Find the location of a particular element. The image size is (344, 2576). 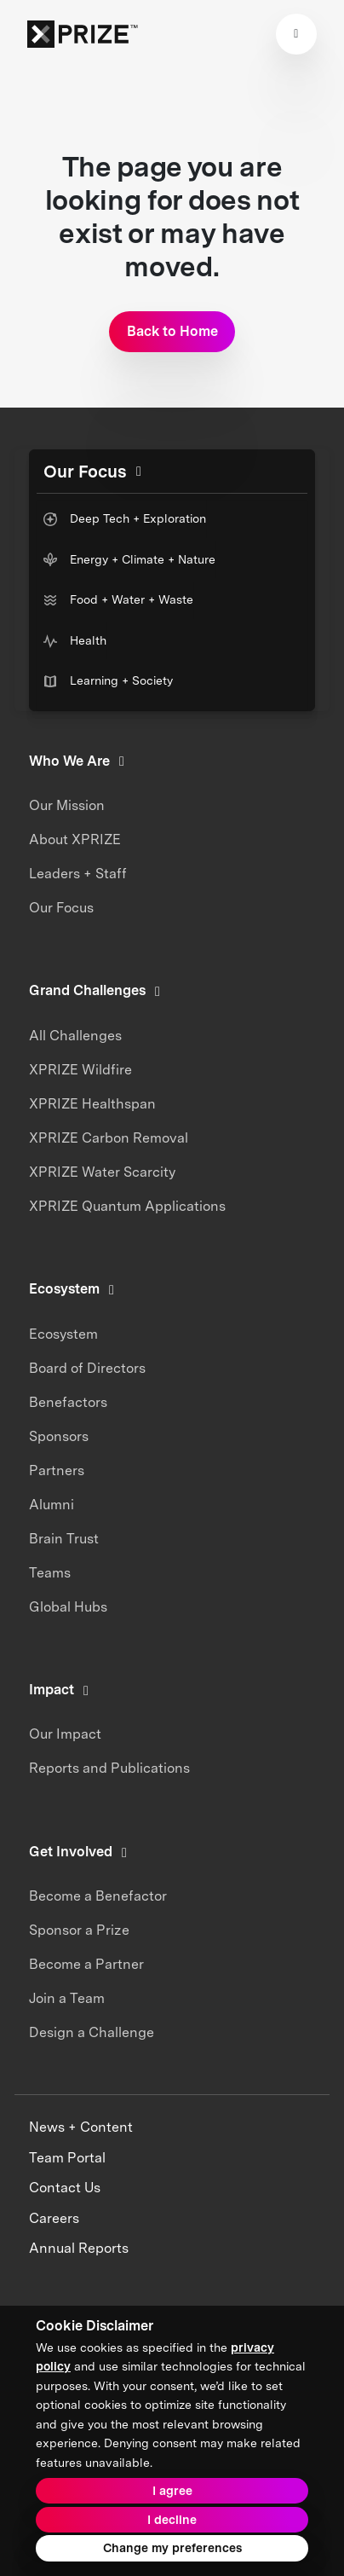

Our Mission is located at coordinates (67, 805).